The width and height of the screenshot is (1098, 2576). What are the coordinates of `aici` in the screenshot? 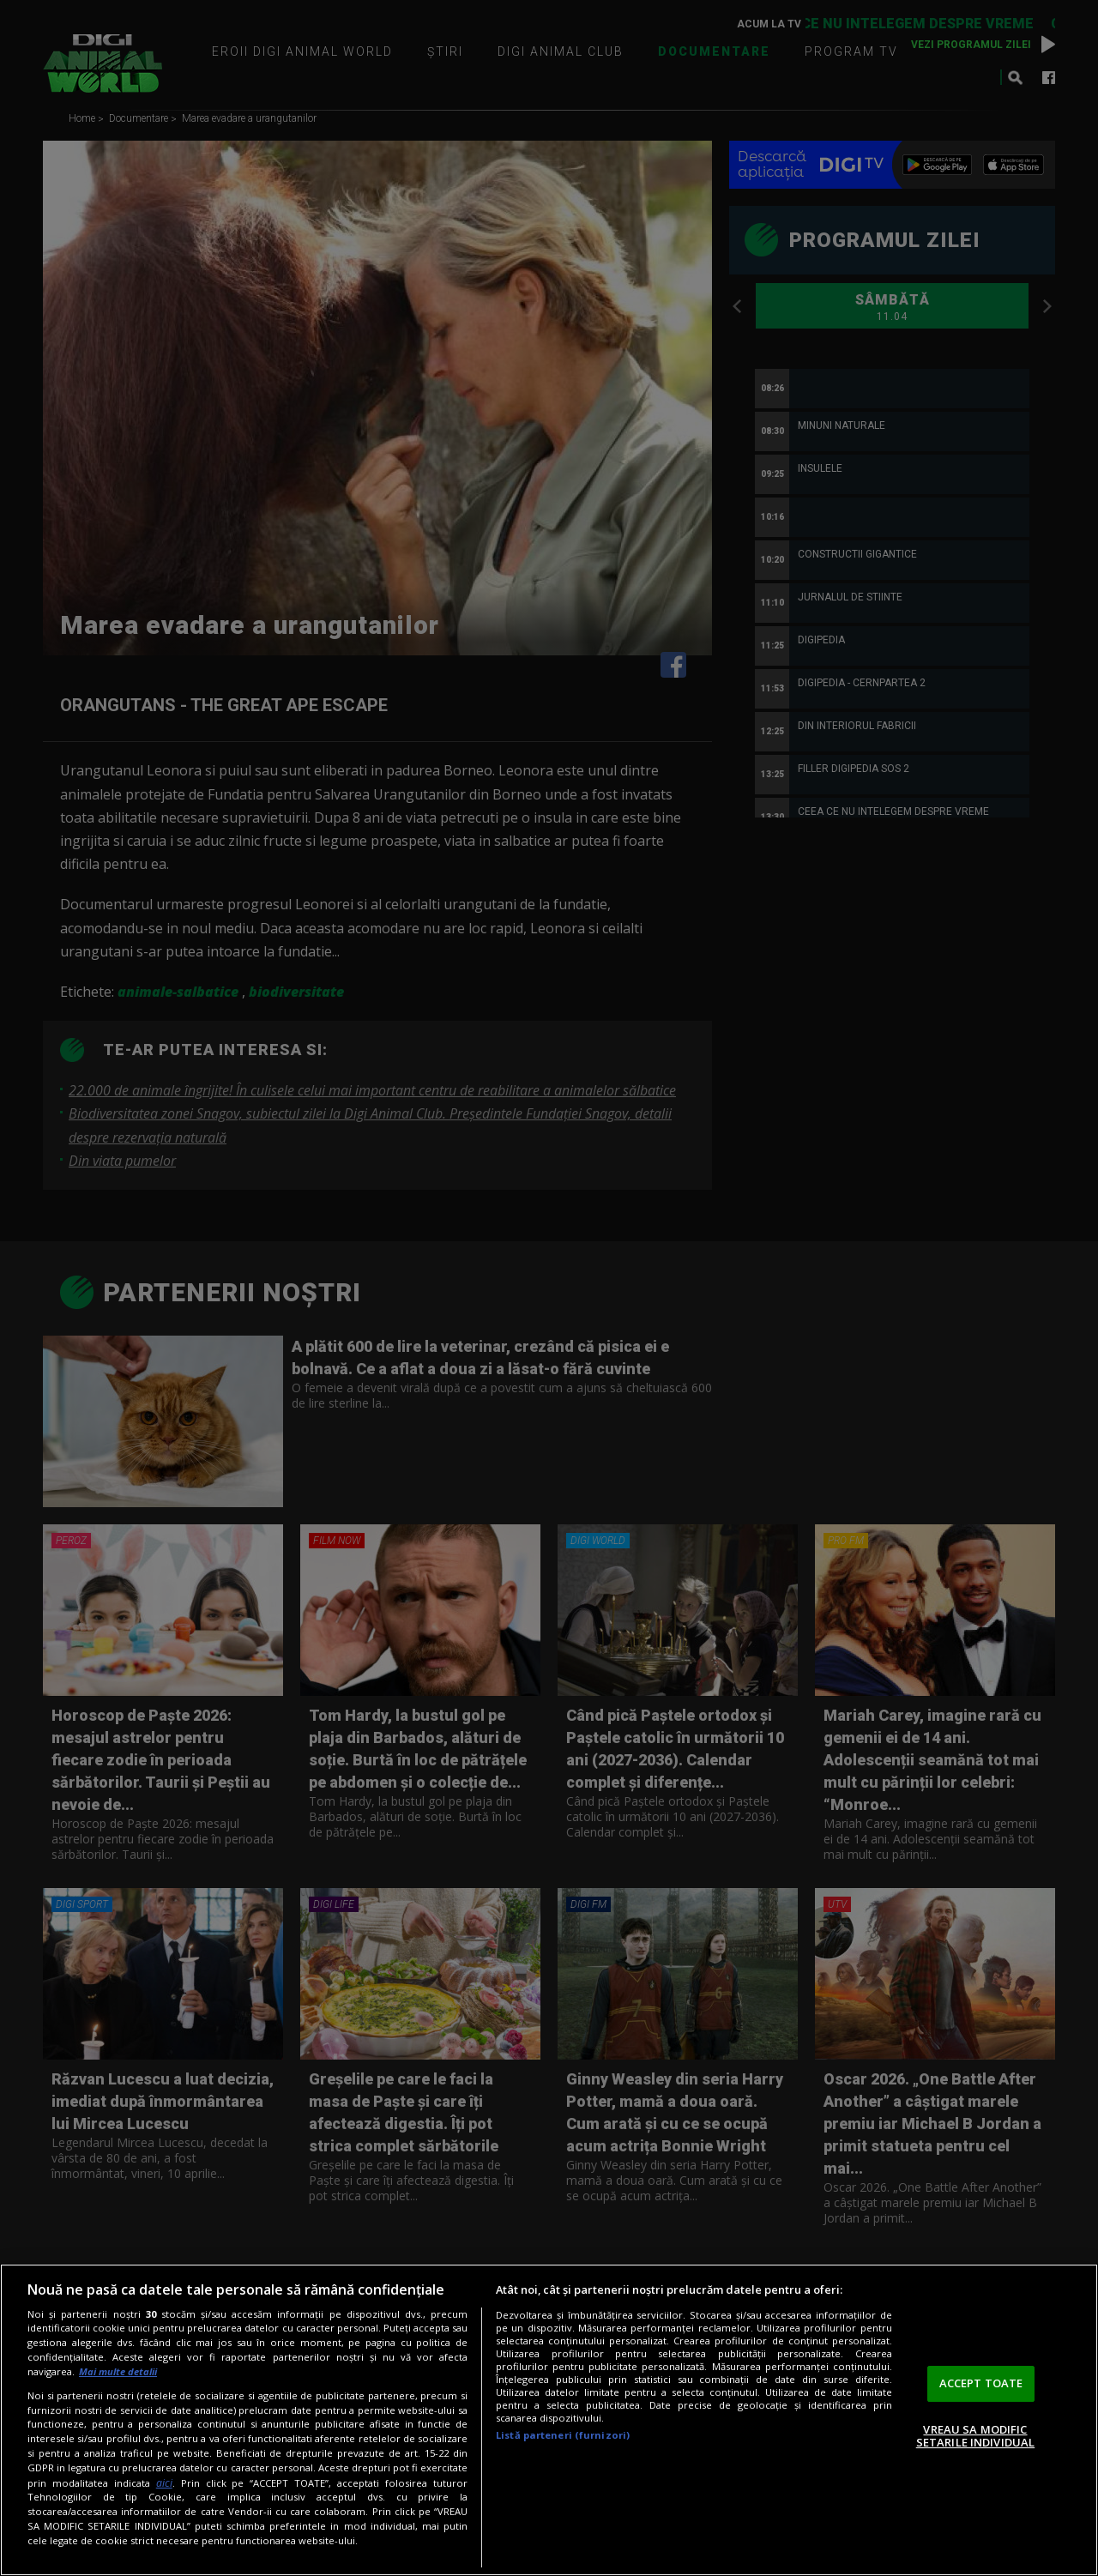 It's located at (164, 2483).